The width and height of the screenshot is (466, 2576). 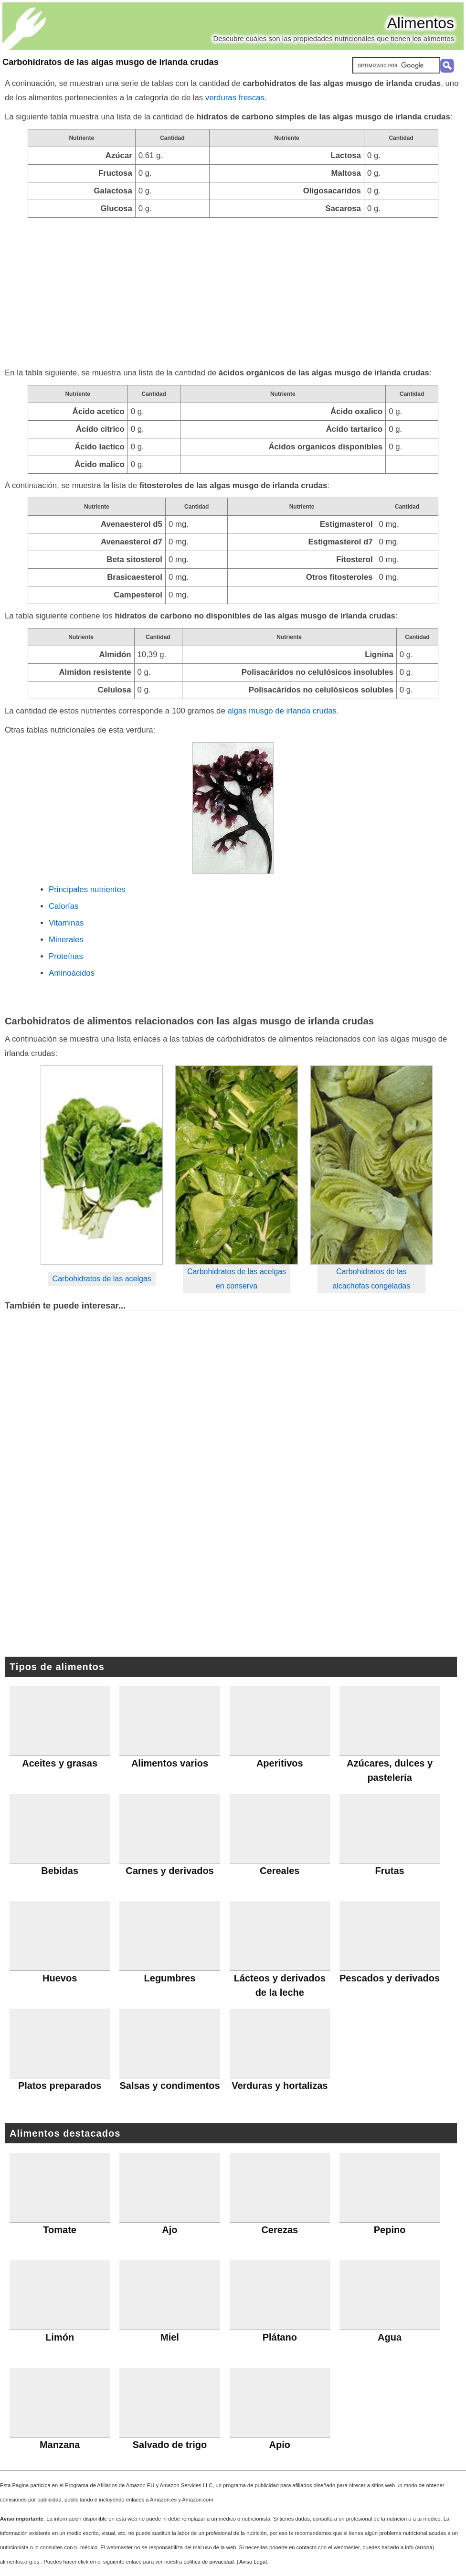 I want to click on Calorías, so click(x=64, y=906).